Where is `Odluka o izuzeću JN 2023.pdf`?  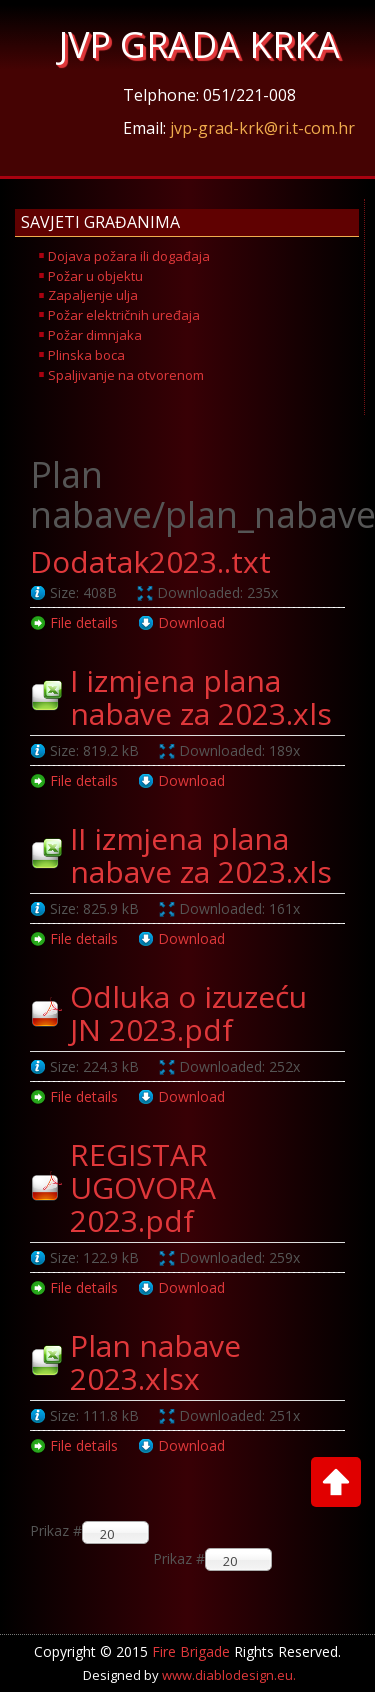 Odluka o izuzeću JN 2023.pdf is located at coordinates (188, 1013).